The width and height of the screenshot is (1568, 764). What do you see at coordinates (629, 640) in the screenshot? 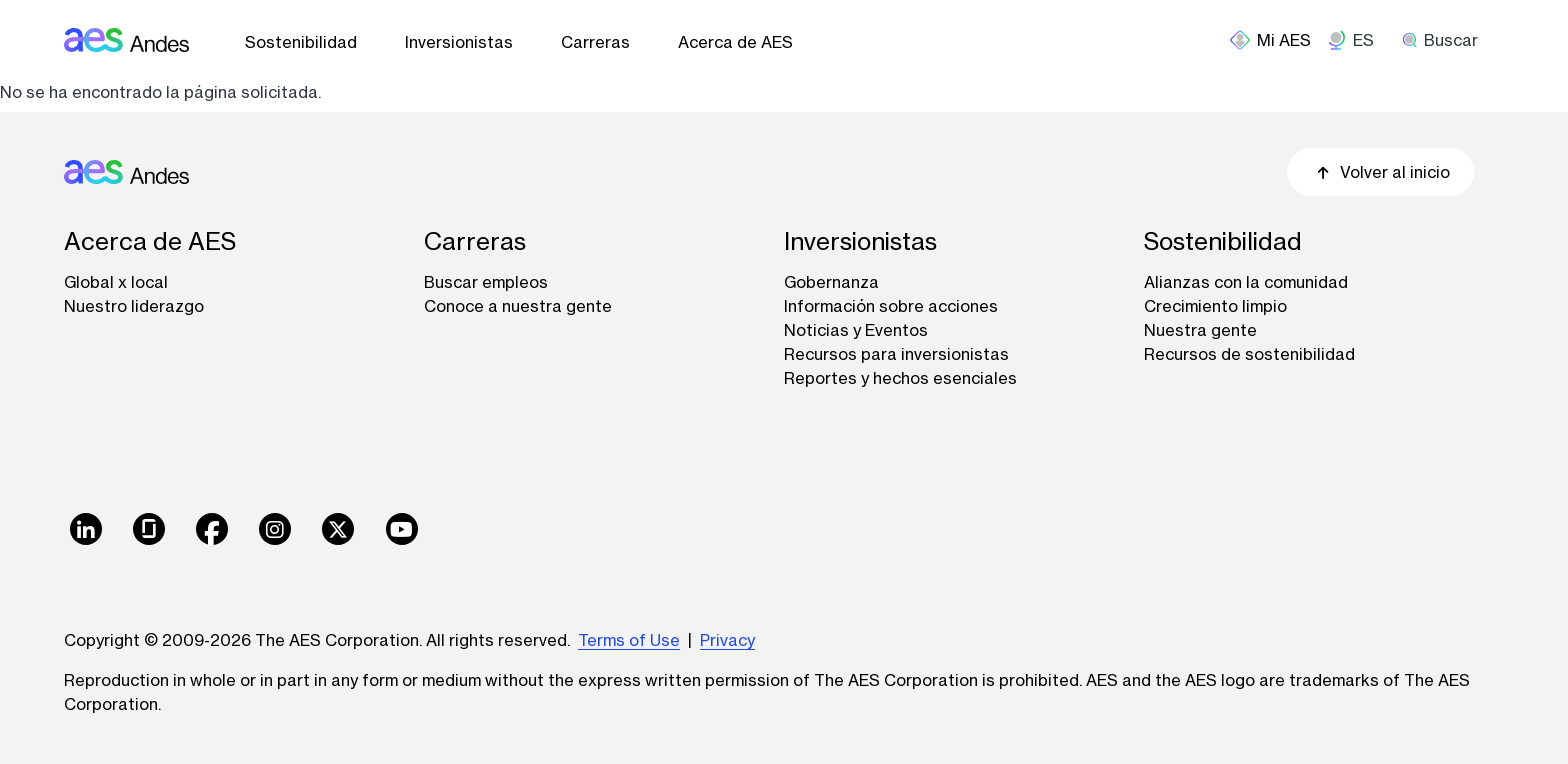
I see `Terms of Use` at bounding box center [629, 640].